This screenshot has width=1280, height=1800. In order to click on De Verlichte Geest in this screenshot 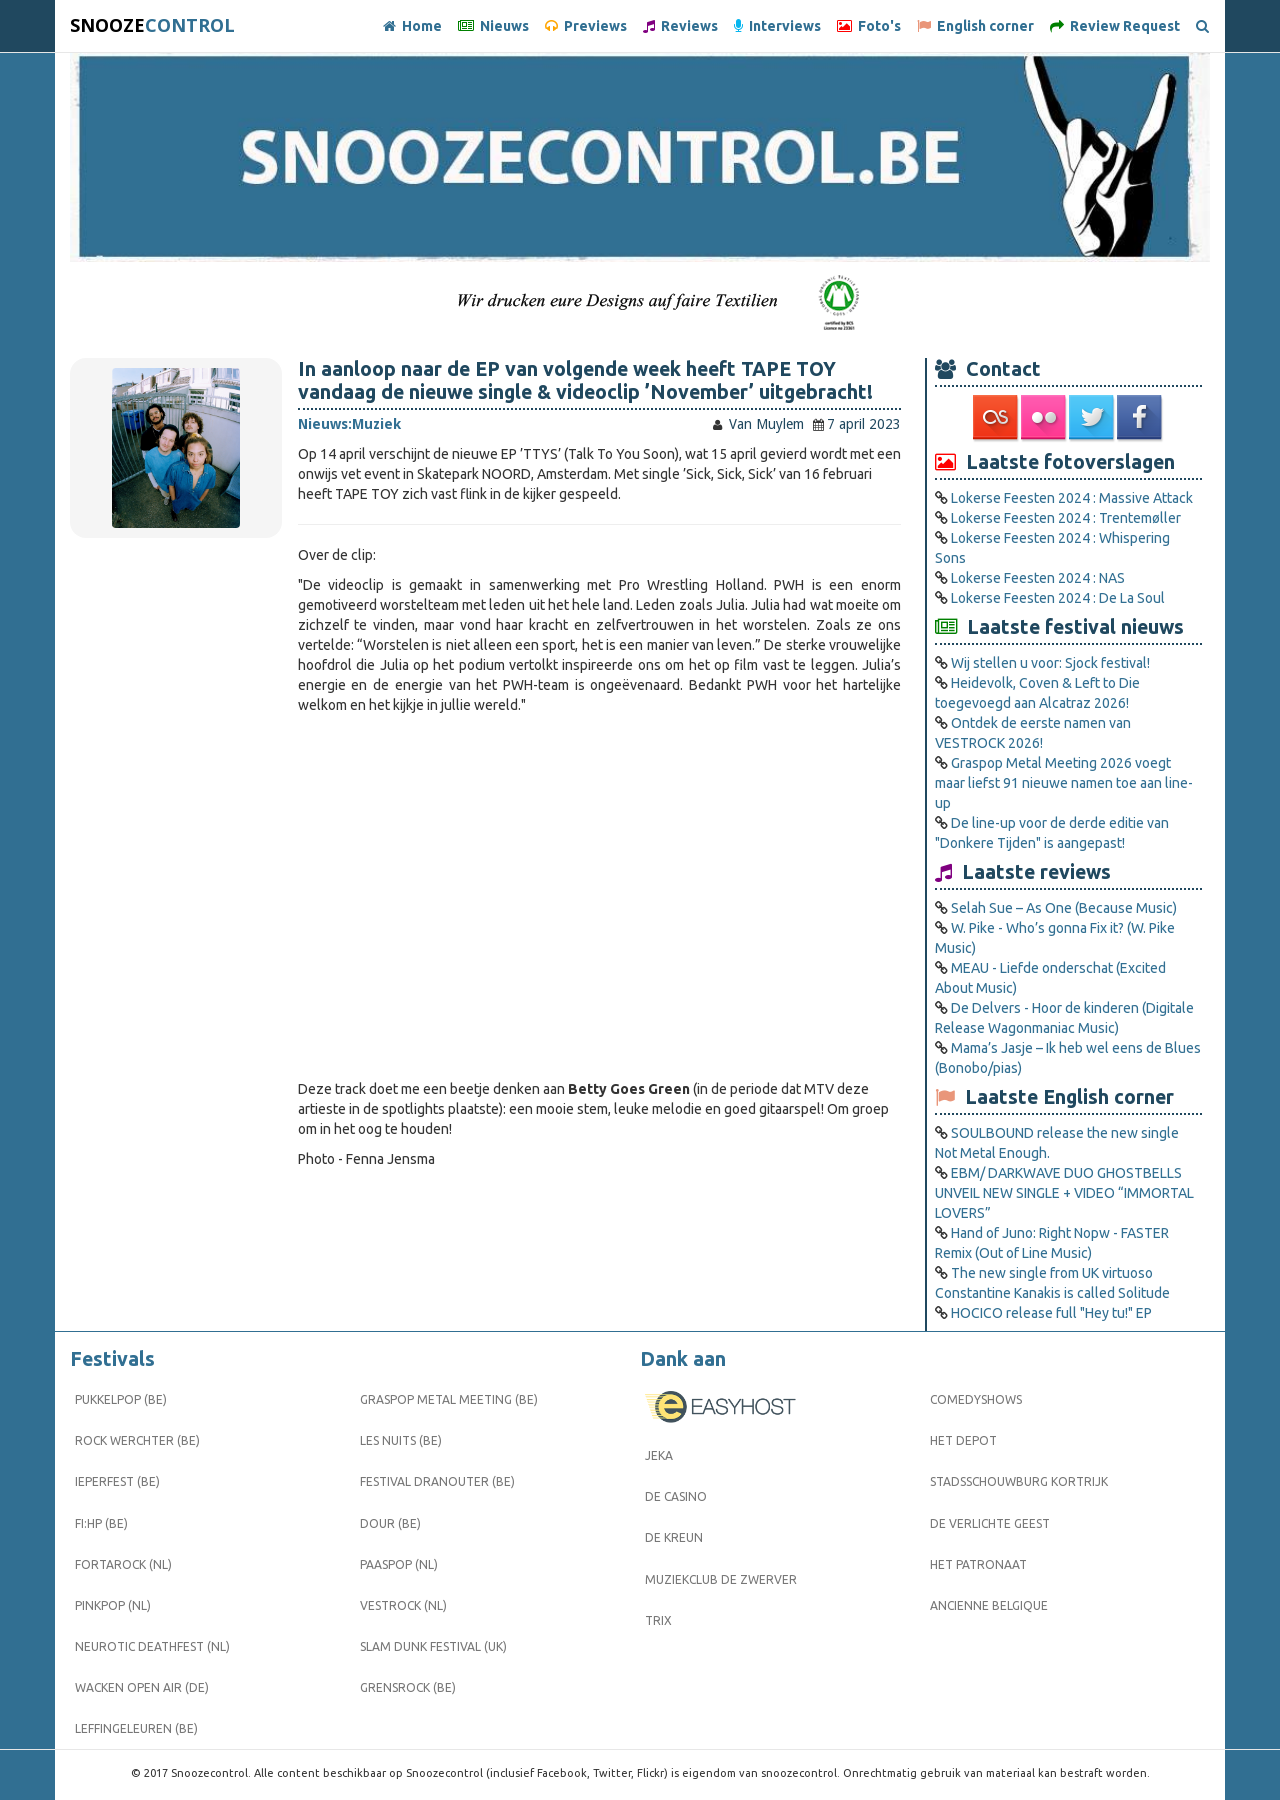, I will do `click(990, 1523)`.